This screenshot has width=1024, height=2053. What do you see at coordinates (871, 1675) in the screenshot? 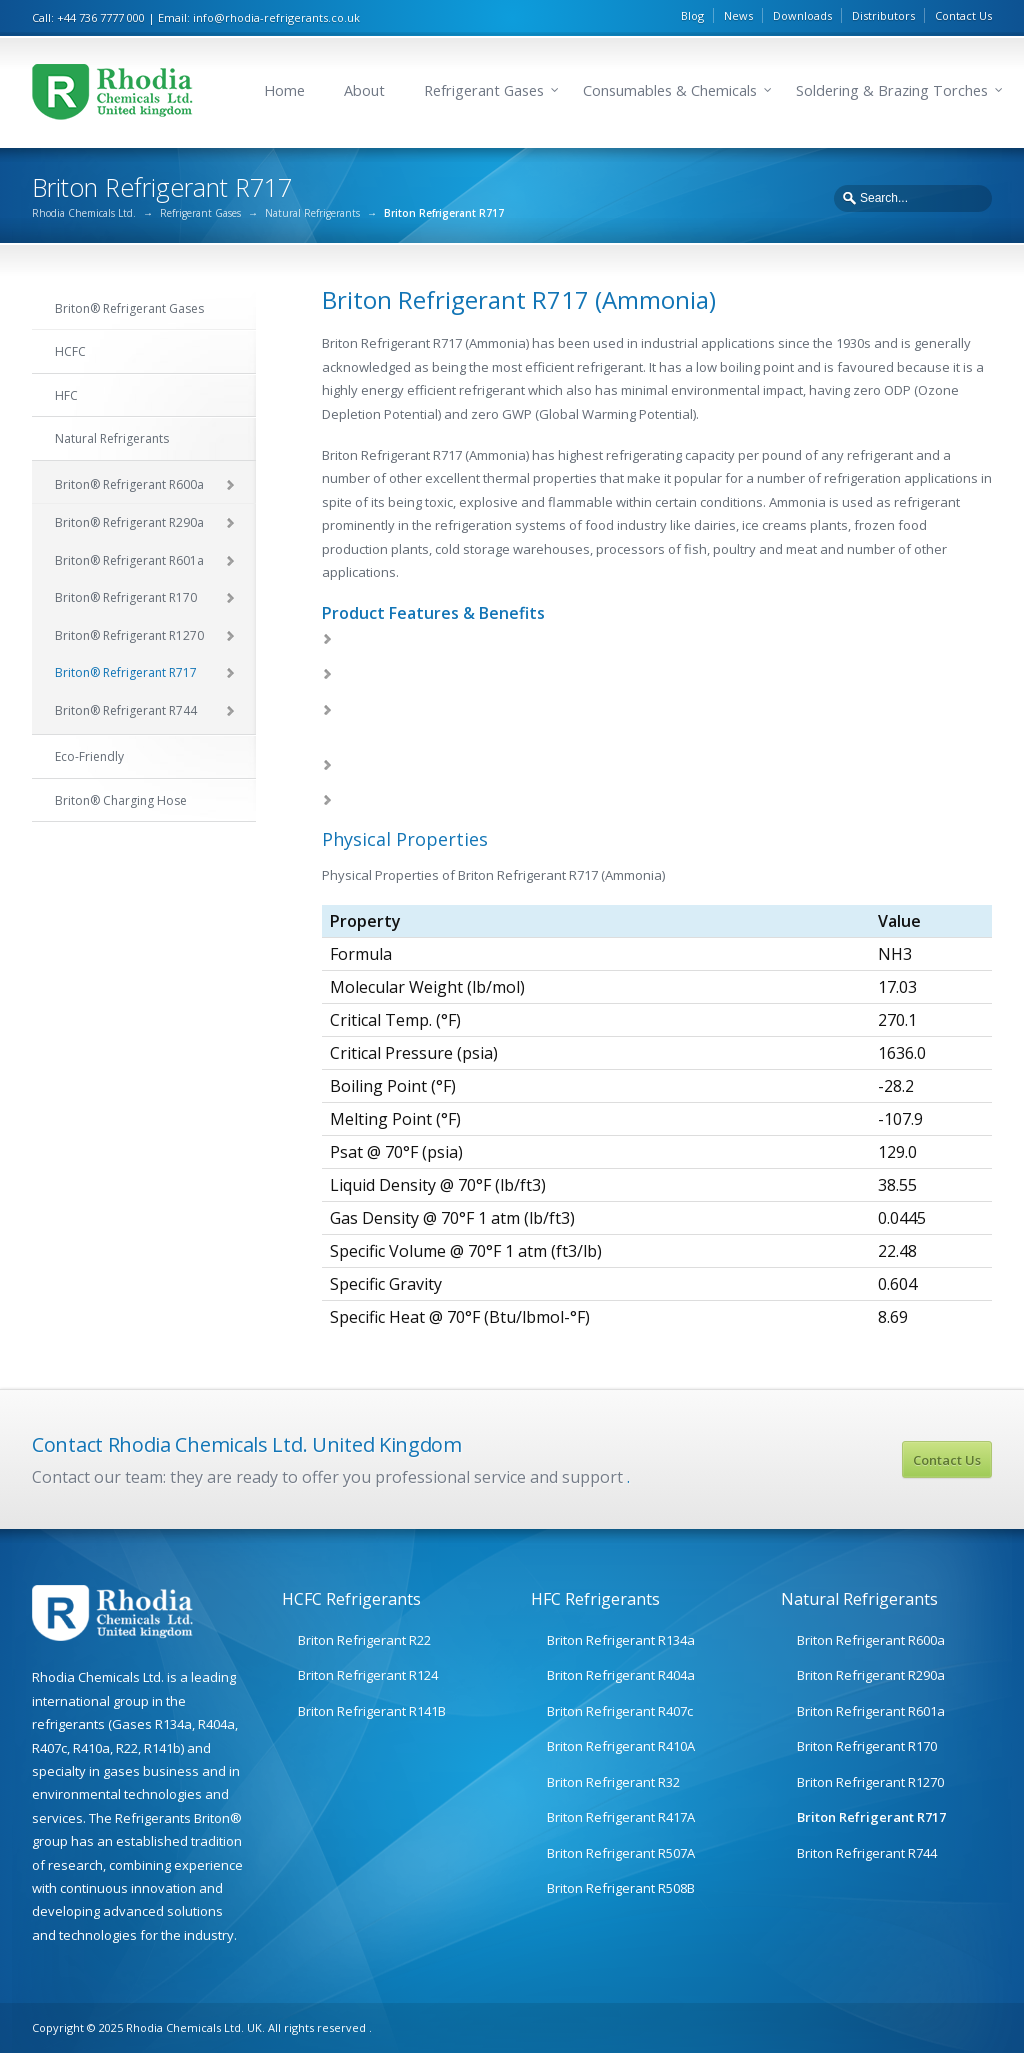
I see `Briton Refrigerant R290a` at bounding box center [871, 1675].